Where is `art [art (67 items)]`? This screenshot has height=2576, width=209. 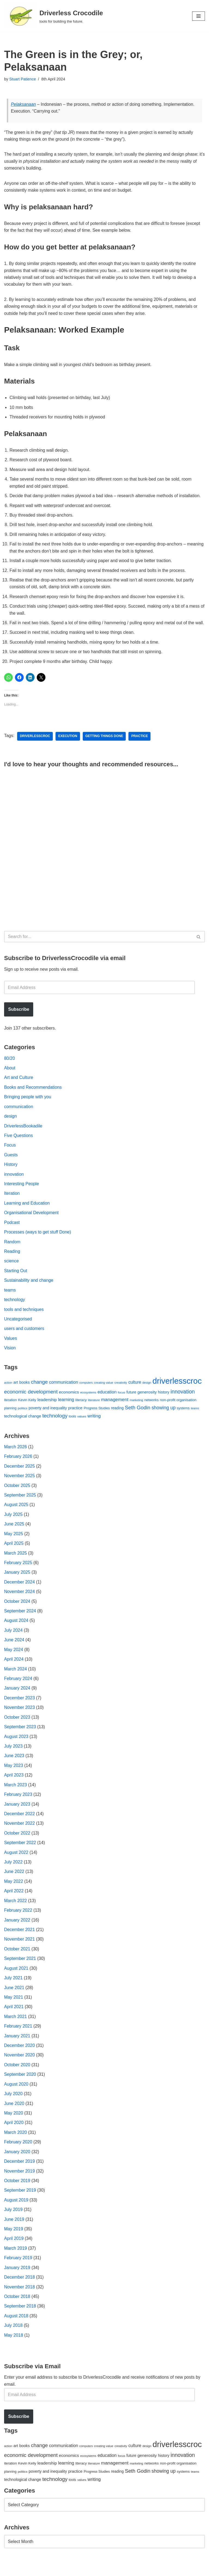
art [art (67 items)] is located at coordinates (15, 1393).